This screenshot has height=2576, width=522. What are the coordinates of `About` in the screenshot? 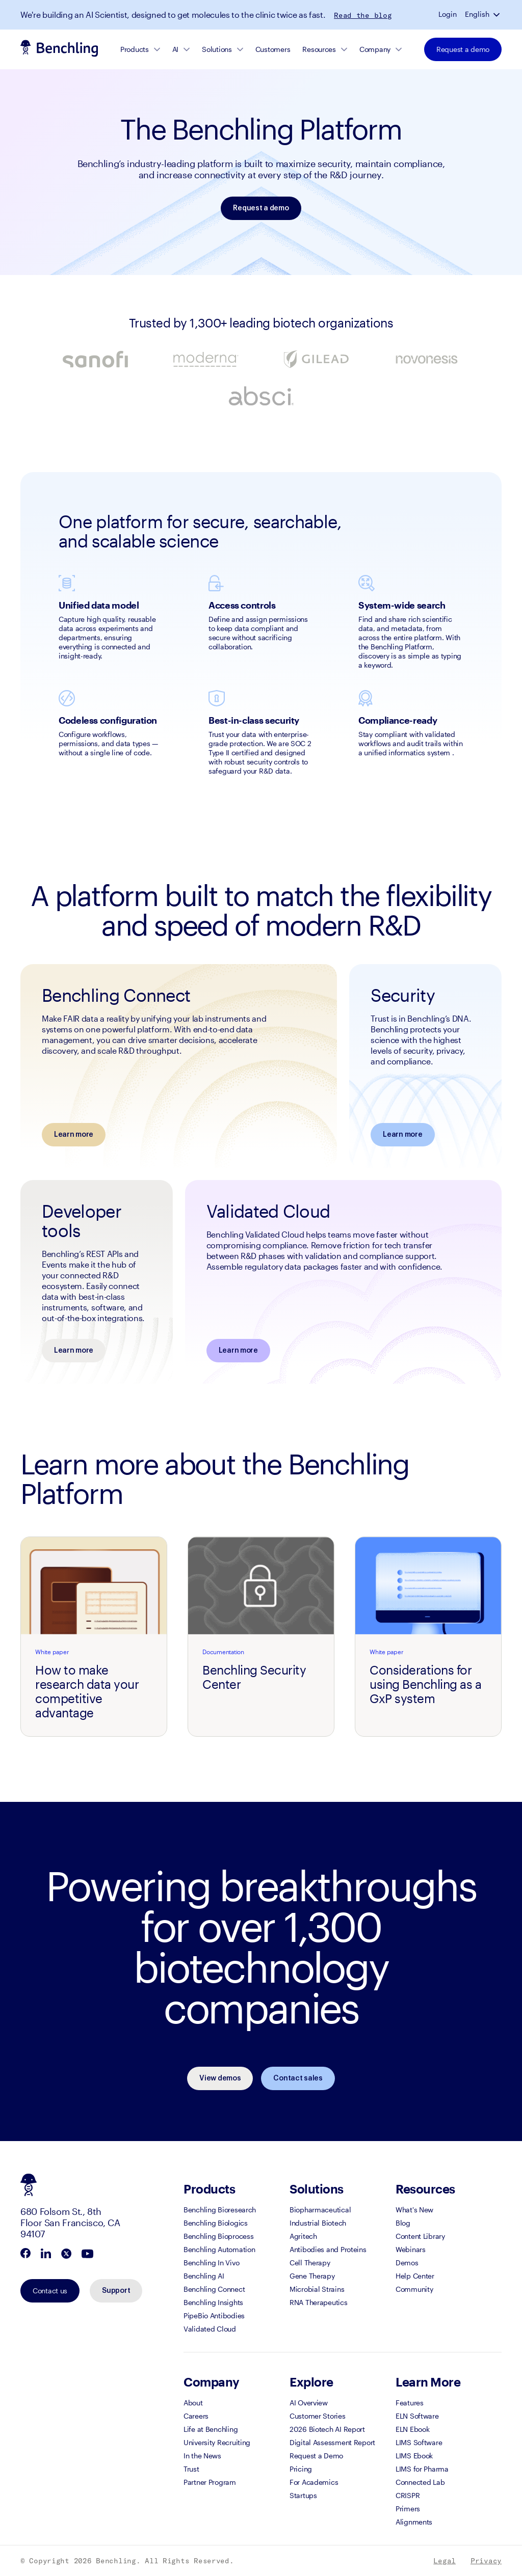 It's located at (193, 2402).